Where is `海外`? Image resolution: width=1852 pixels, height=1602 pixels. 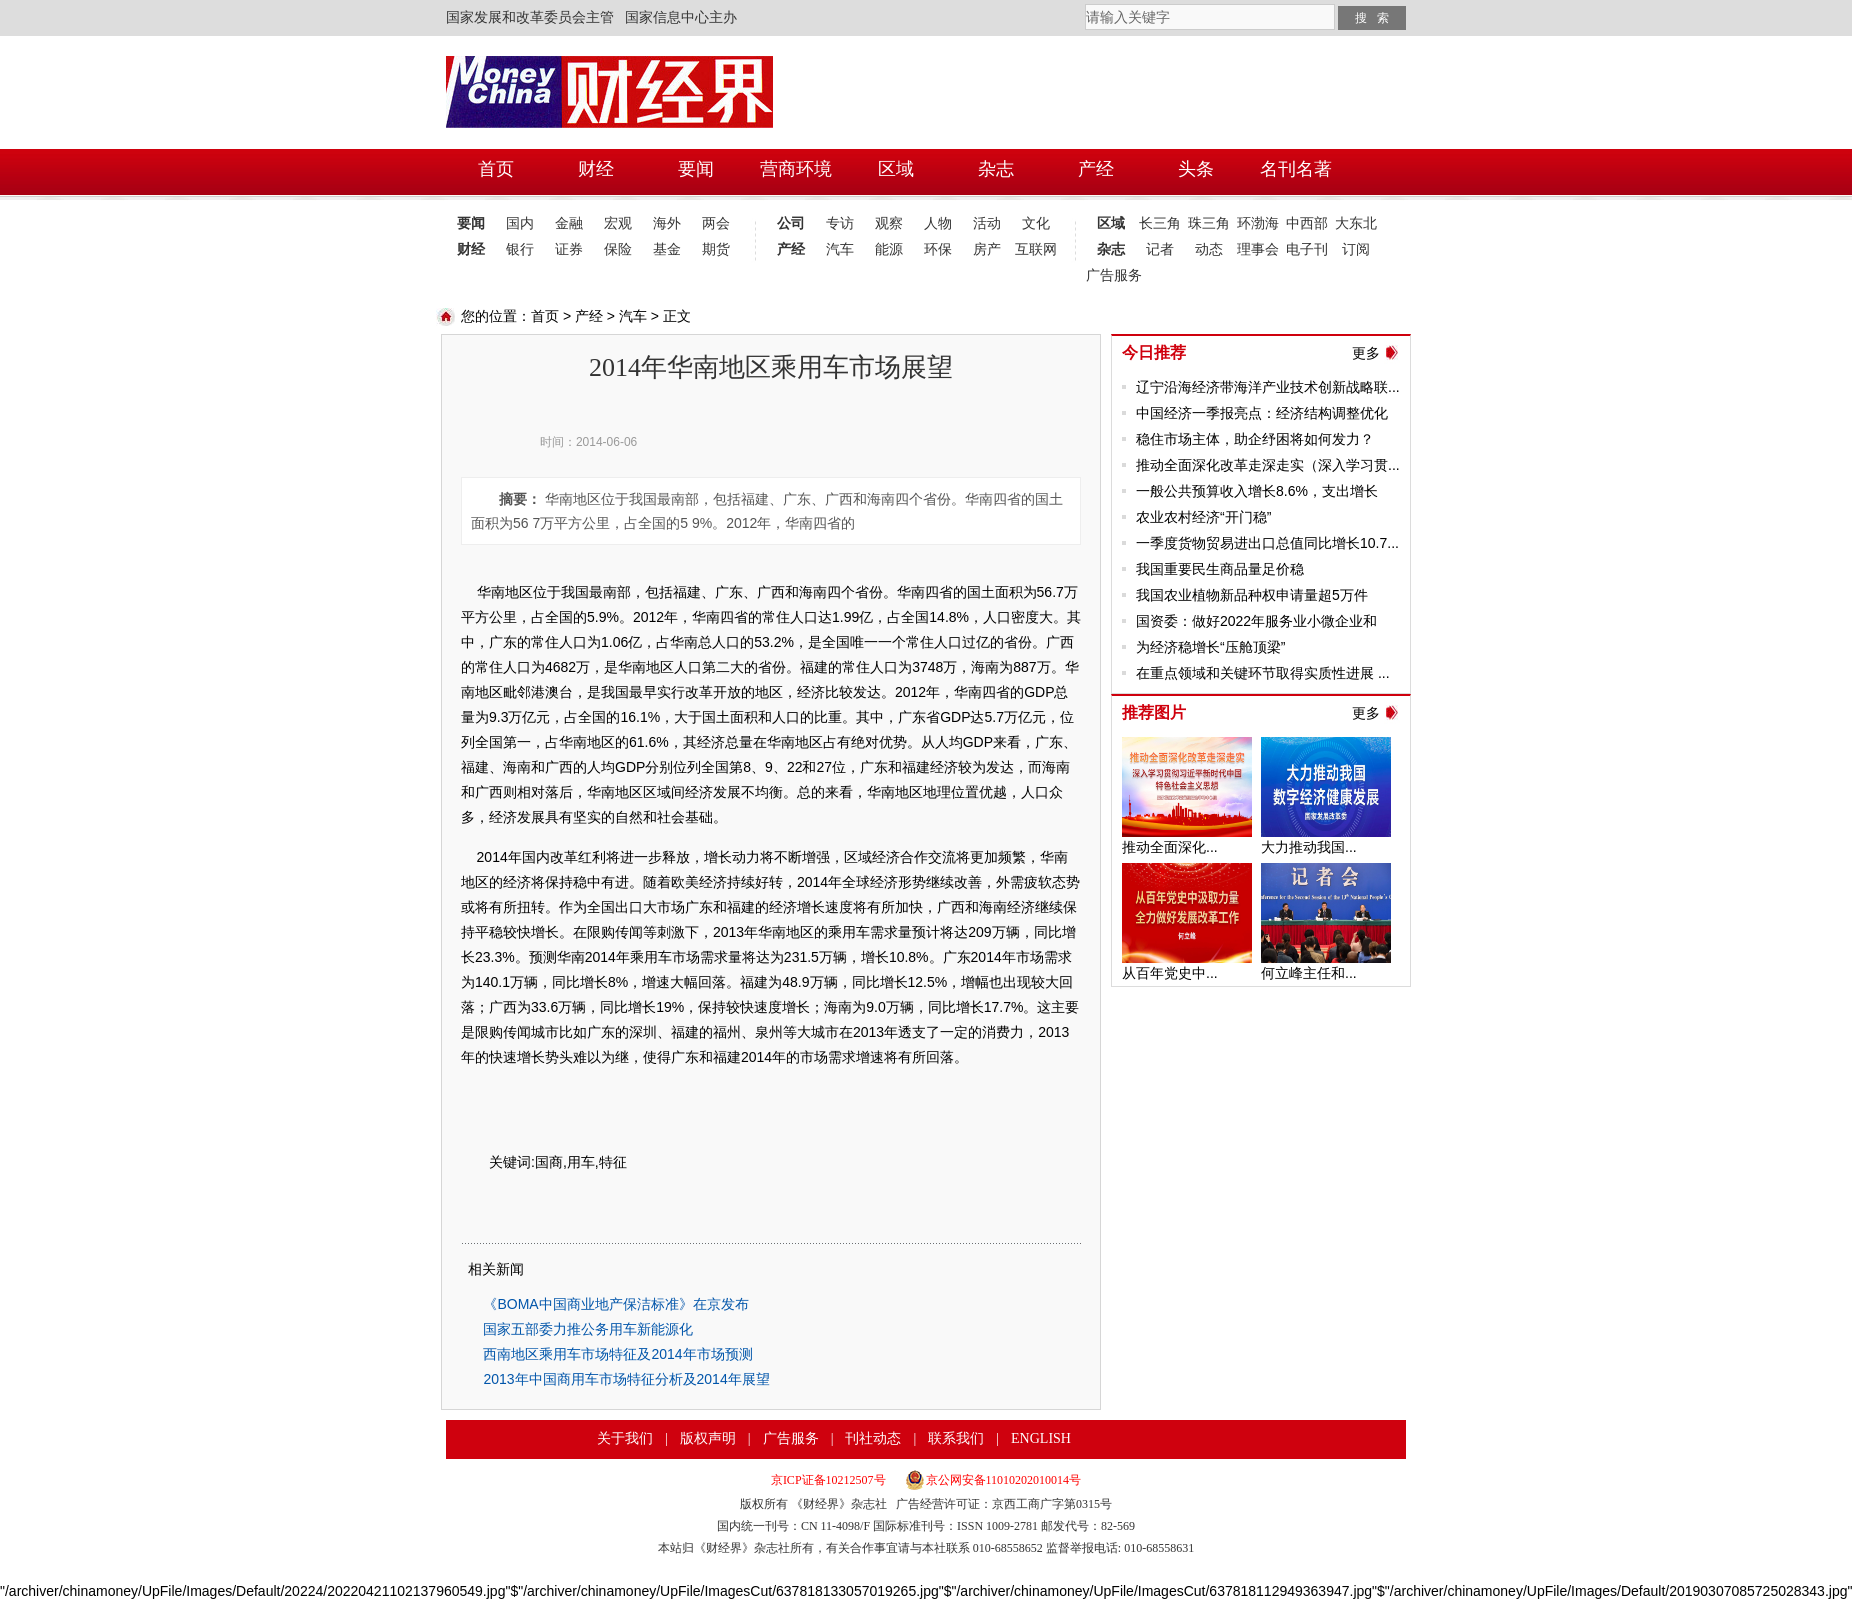 海外 is located at coordinates (667, 223).